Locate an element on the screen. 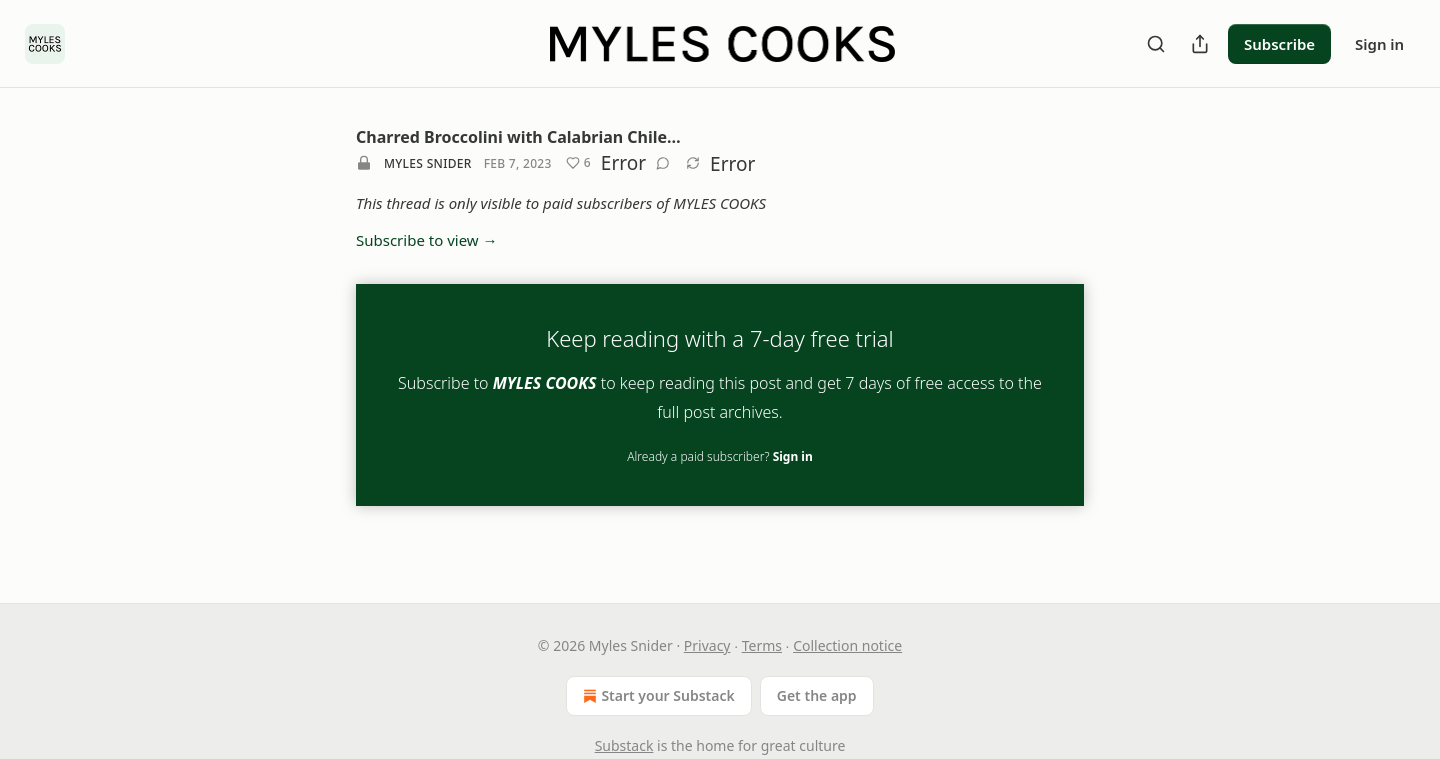 The width and height of the screenshot is (1440, 759). Collection notice is located at coordinates (847, 645).